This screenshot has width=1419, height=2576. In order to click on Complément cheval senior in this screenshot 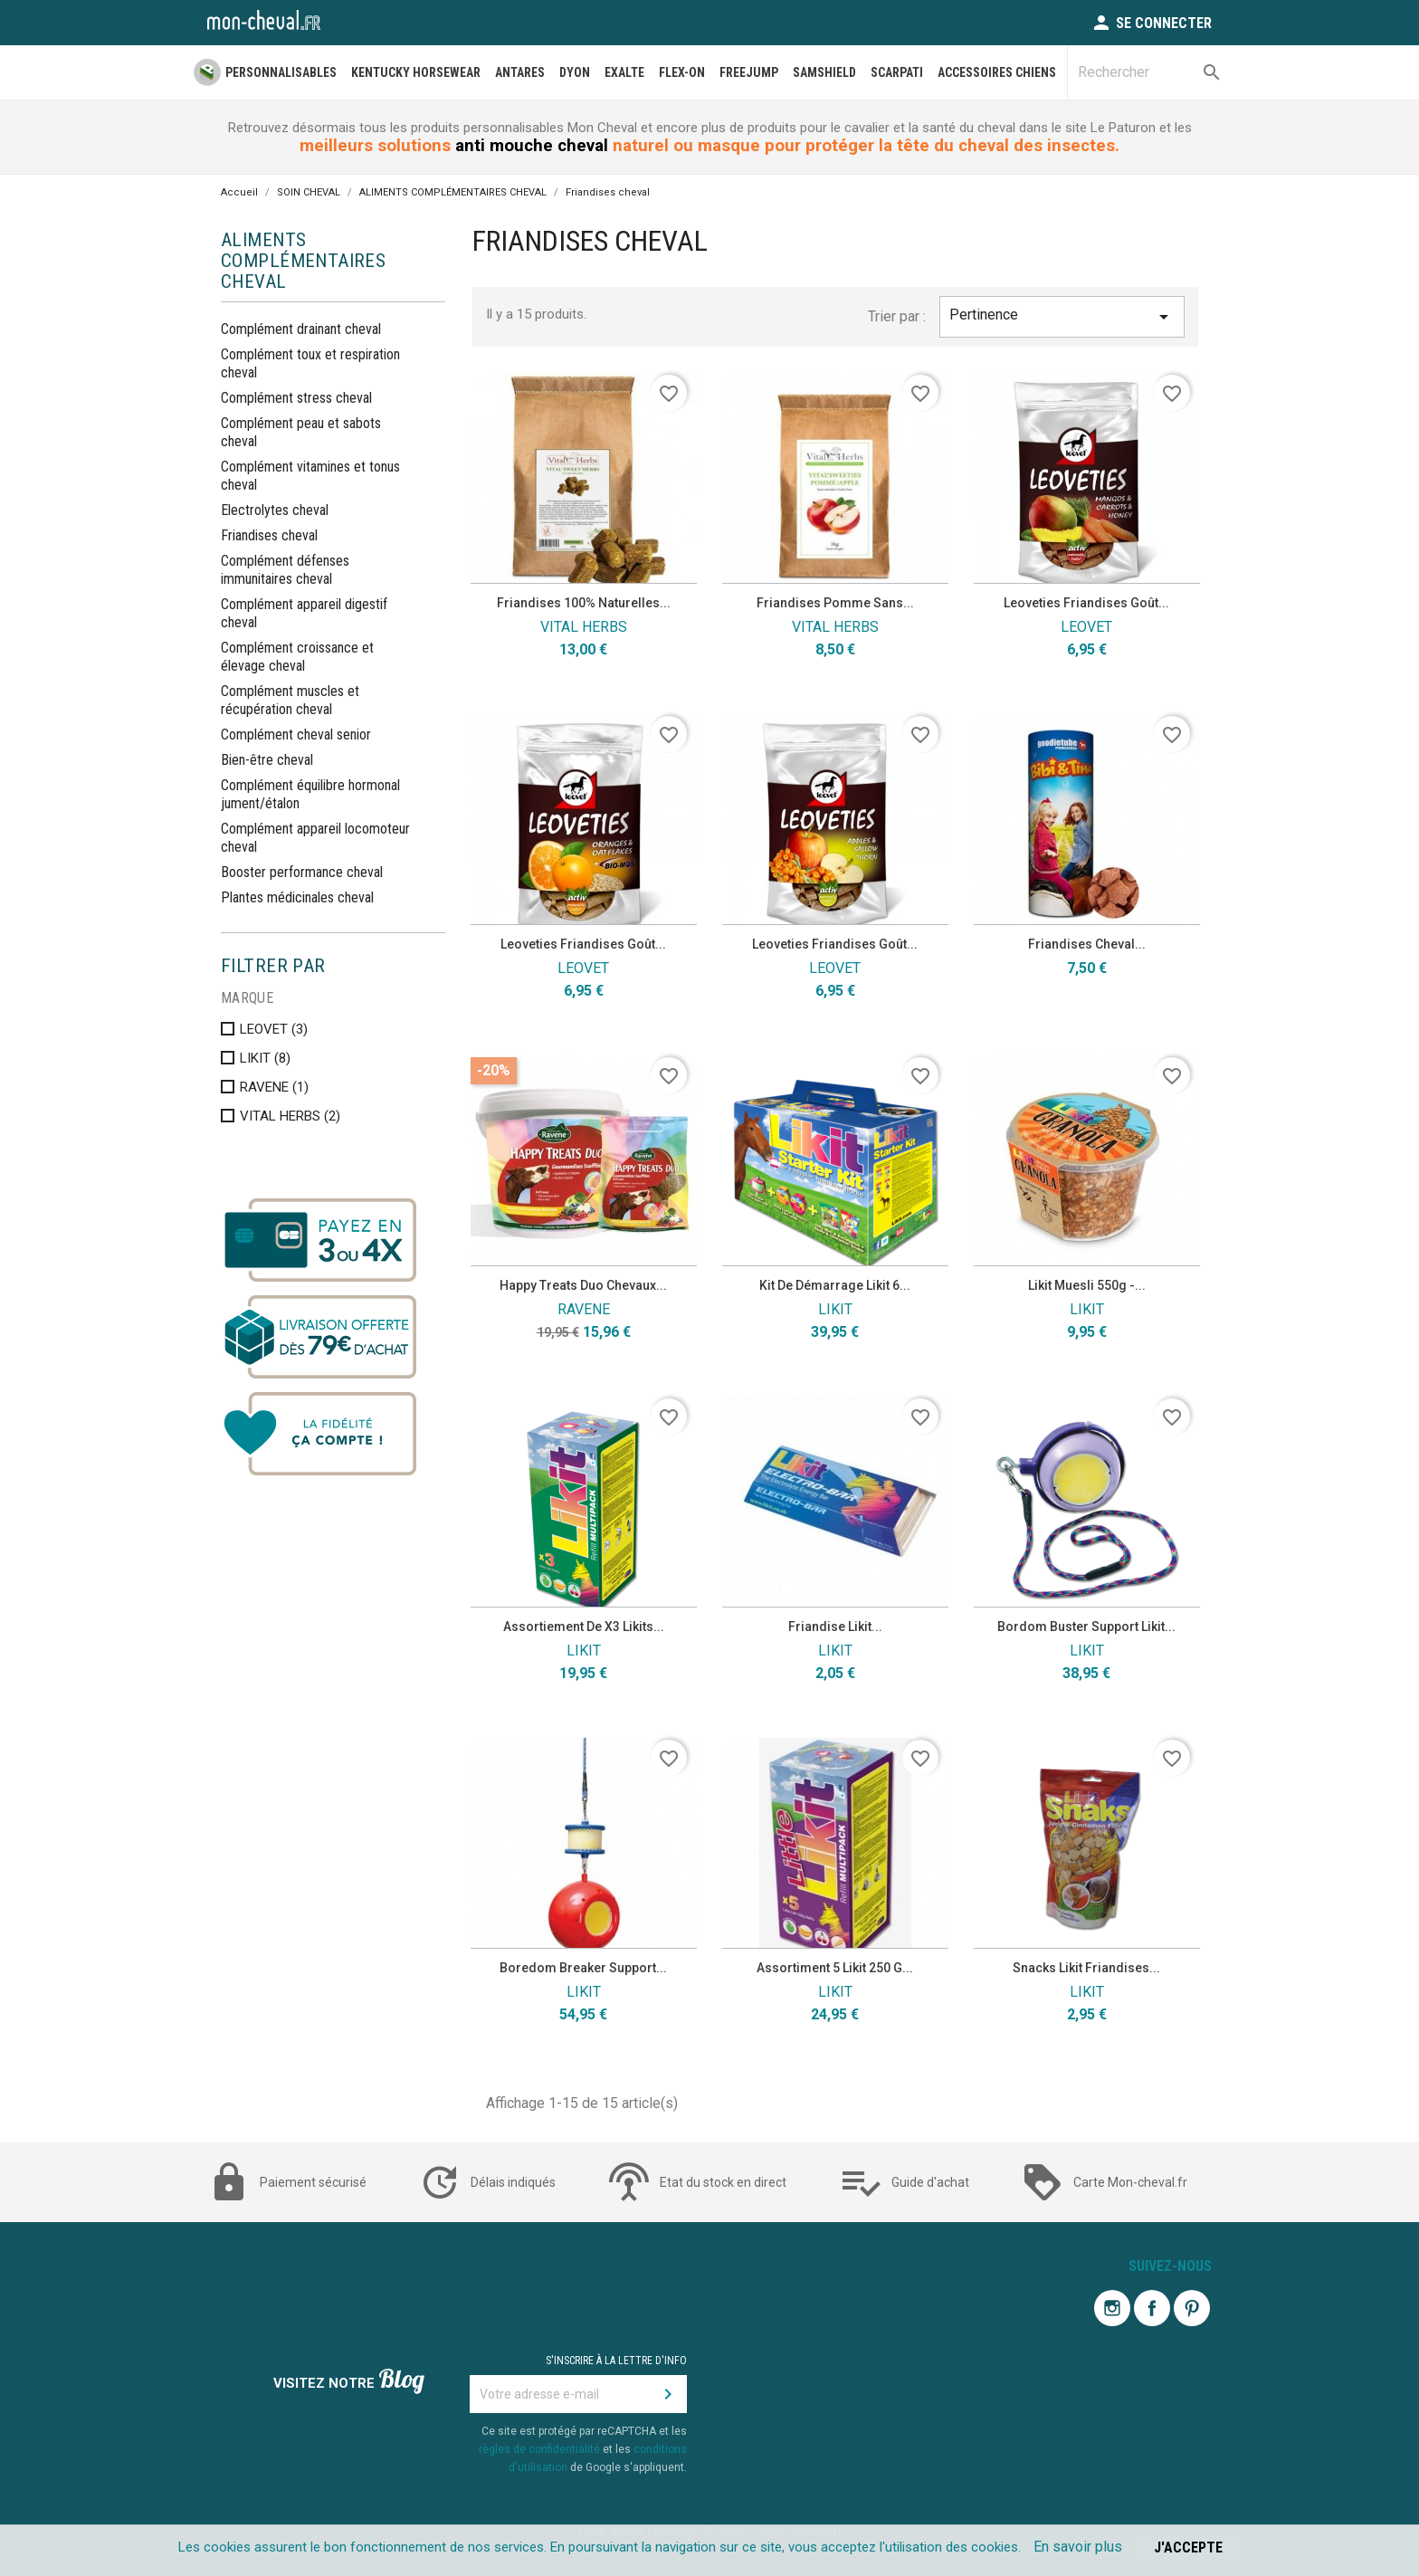, I will do `click(296, 734)`.